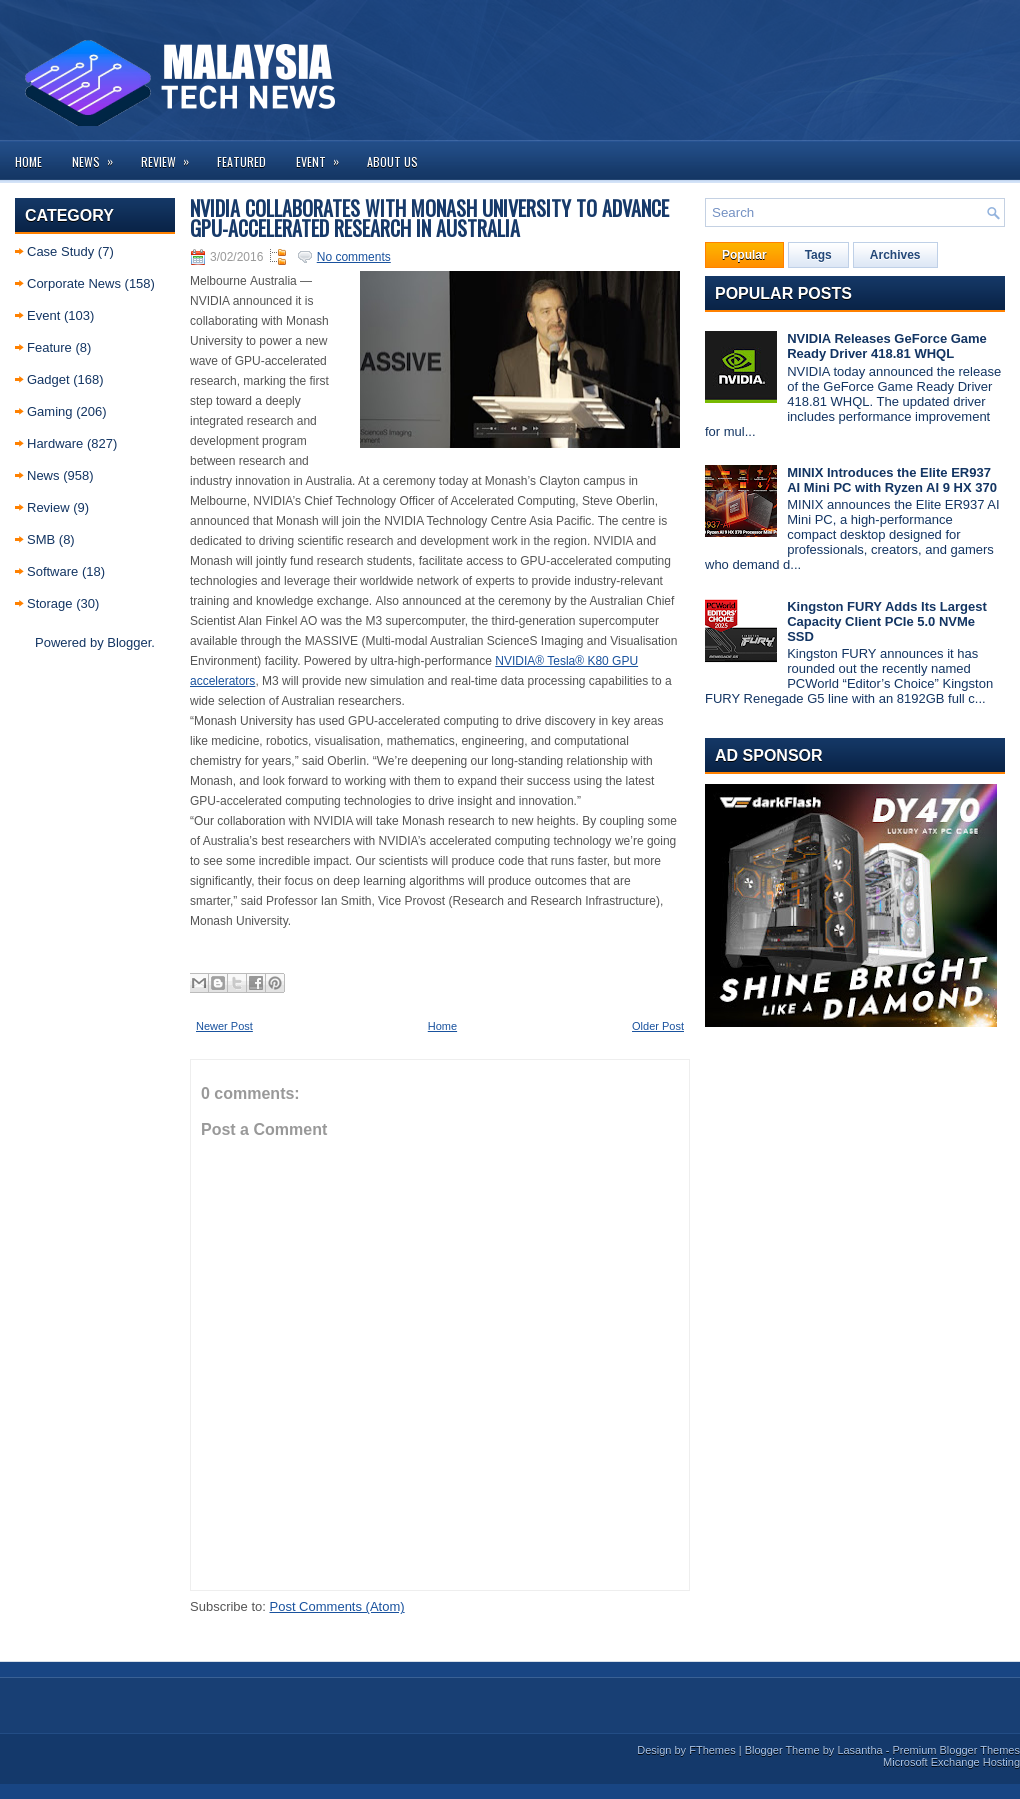 This screenshot has width=1020, height=1799. Describe the element at coordinates (712, 1750) in the screenshot. I see `FThemes` at that location.